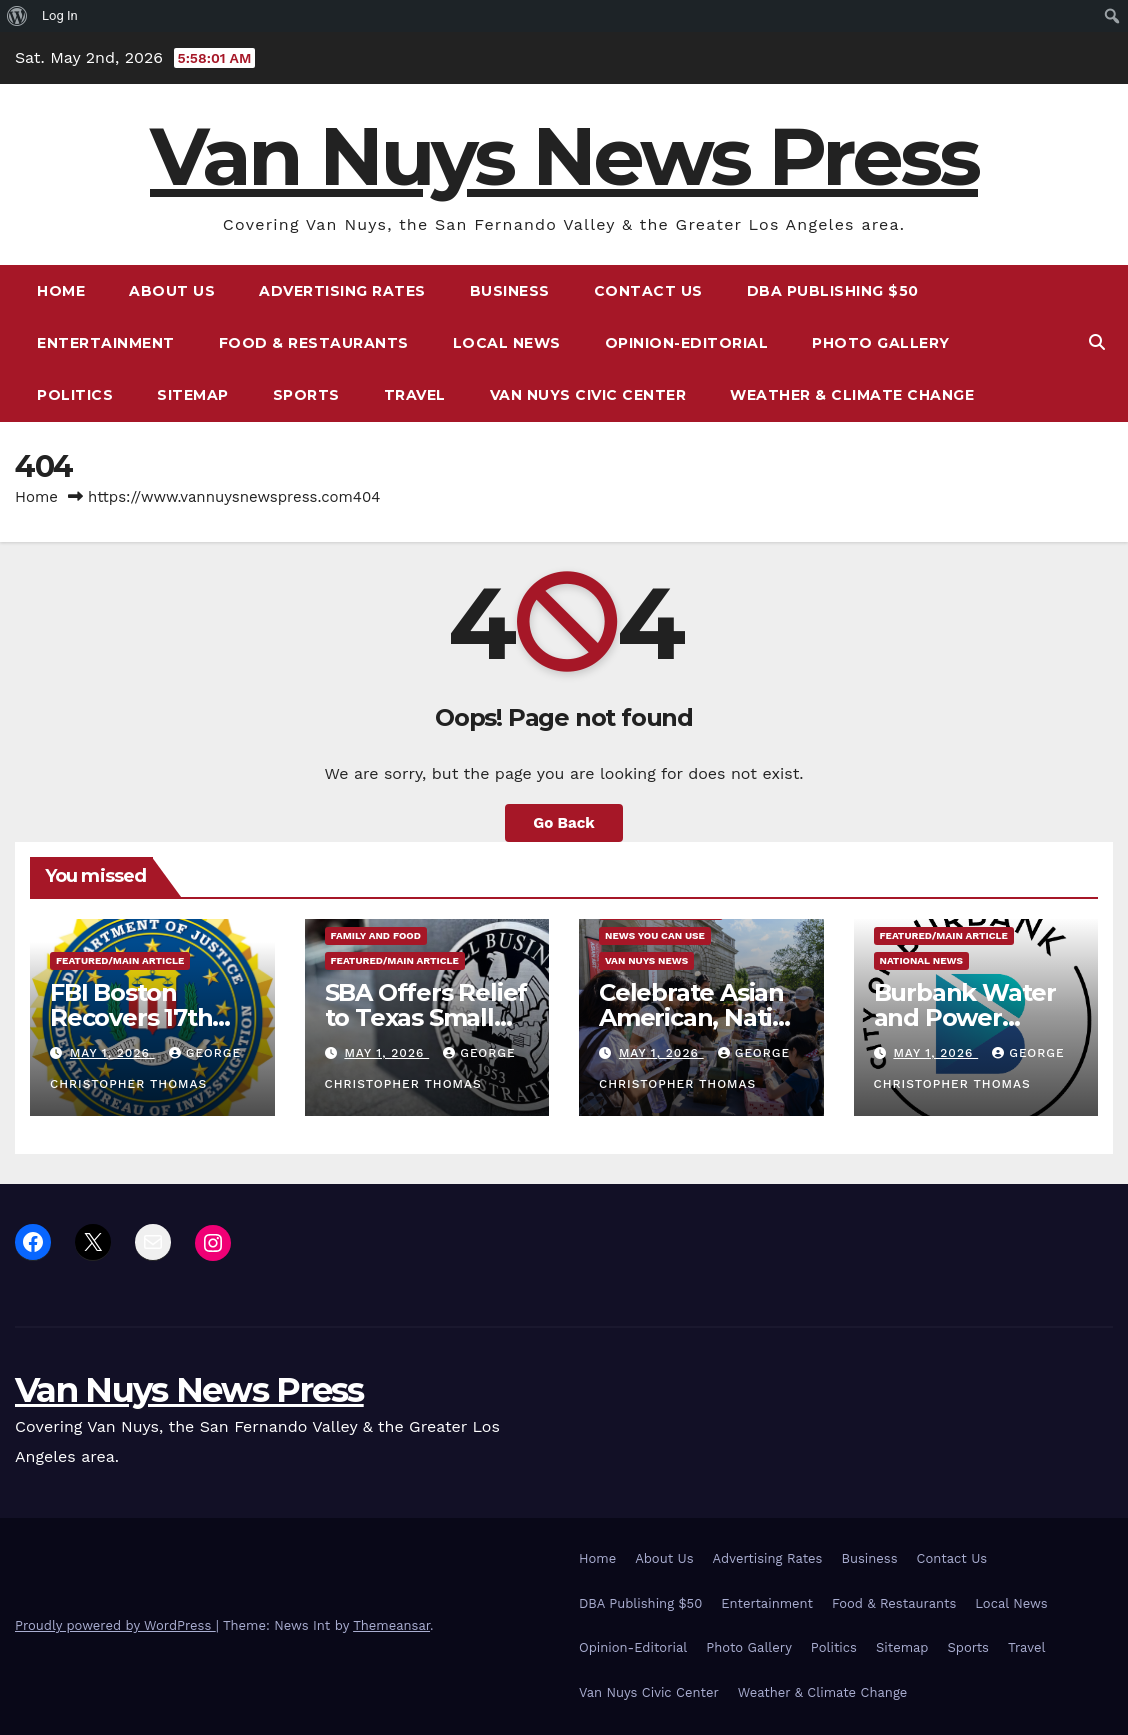 The image size is (1128, 1735). Describe the element at coordinates (17, 16) in the screenshot. I see `[menuitem]` at that location.